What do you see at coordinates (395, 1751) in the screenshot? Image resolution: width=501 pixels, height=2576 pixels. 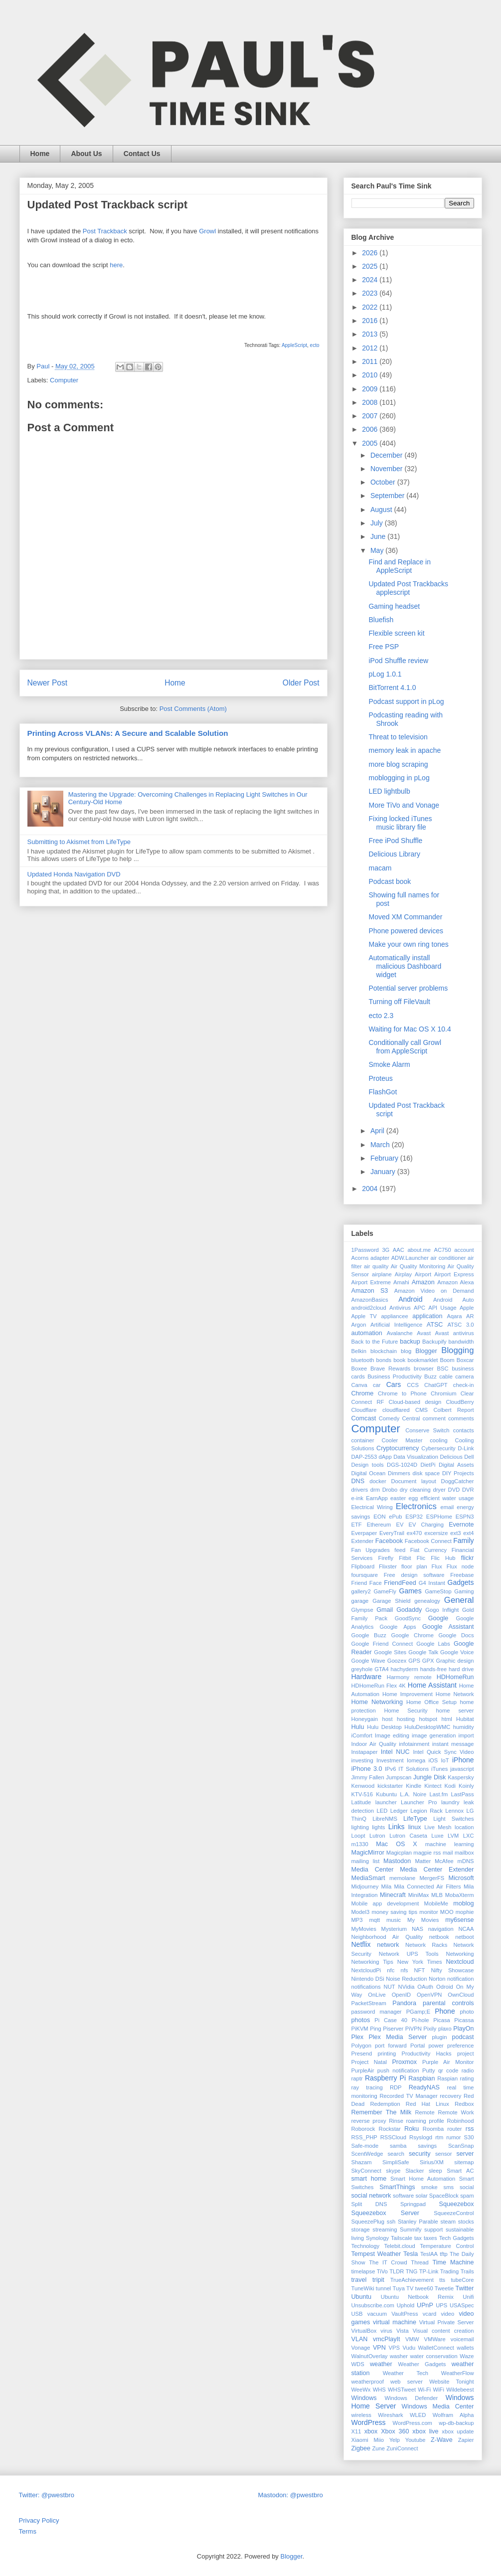 I see `Intel NUC` at bounding box center [395, 1751].